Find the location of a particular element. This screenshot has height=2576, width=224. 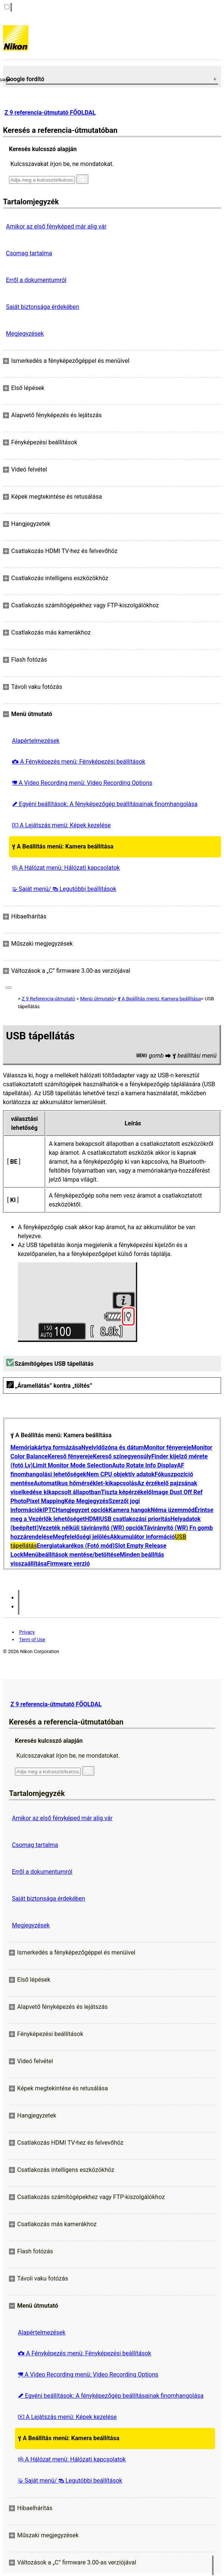

Erről a dokumentumról is located at coordinates (36, 280).